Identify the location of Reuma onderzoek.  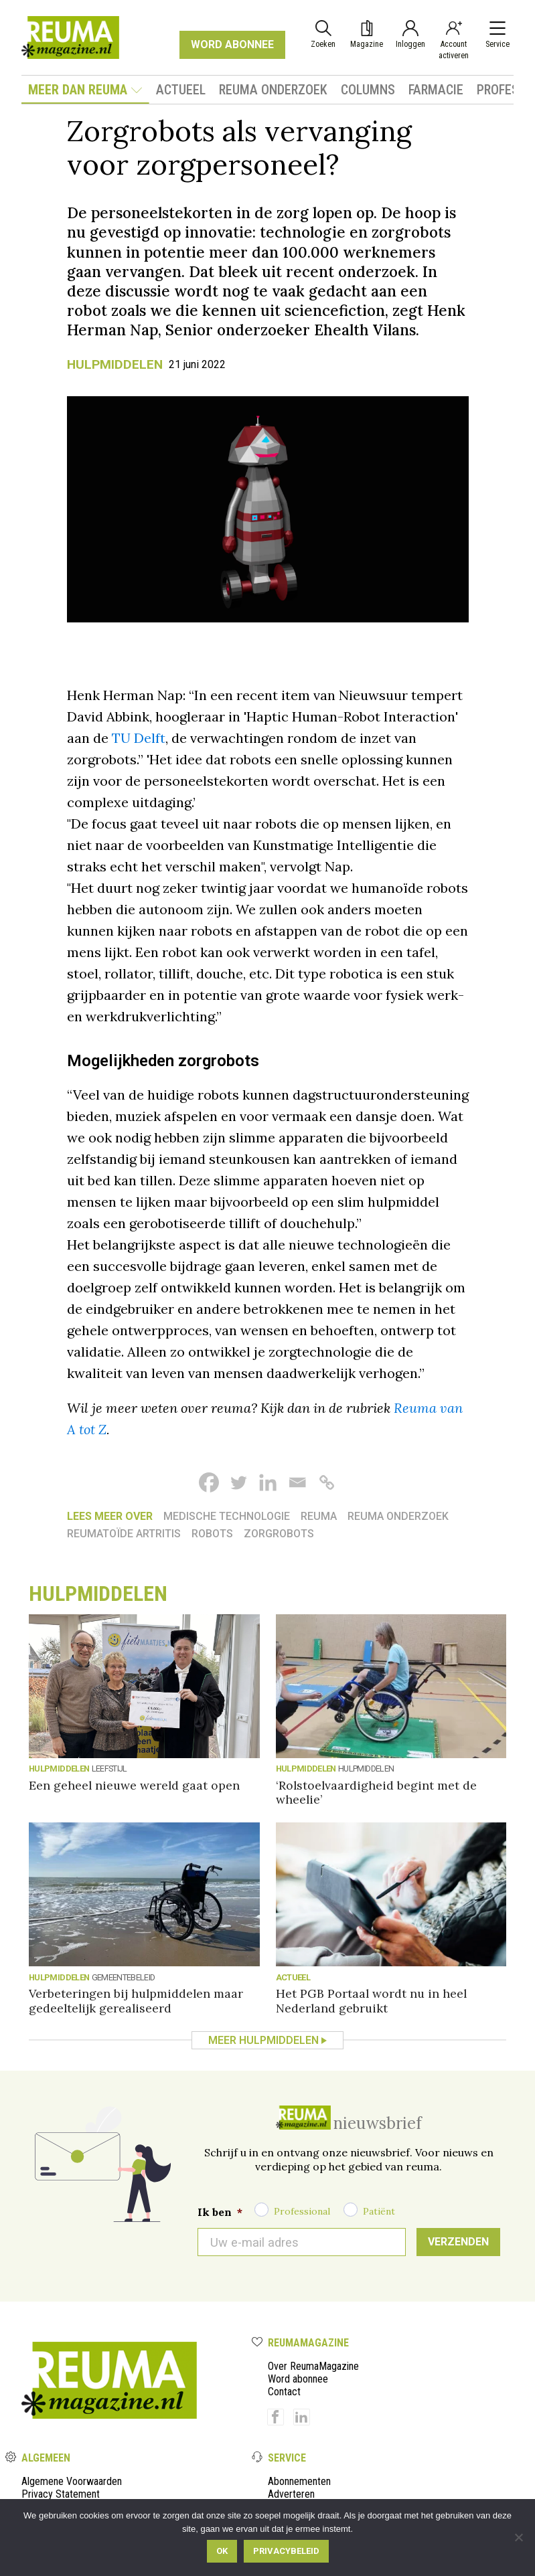
(273, 90).